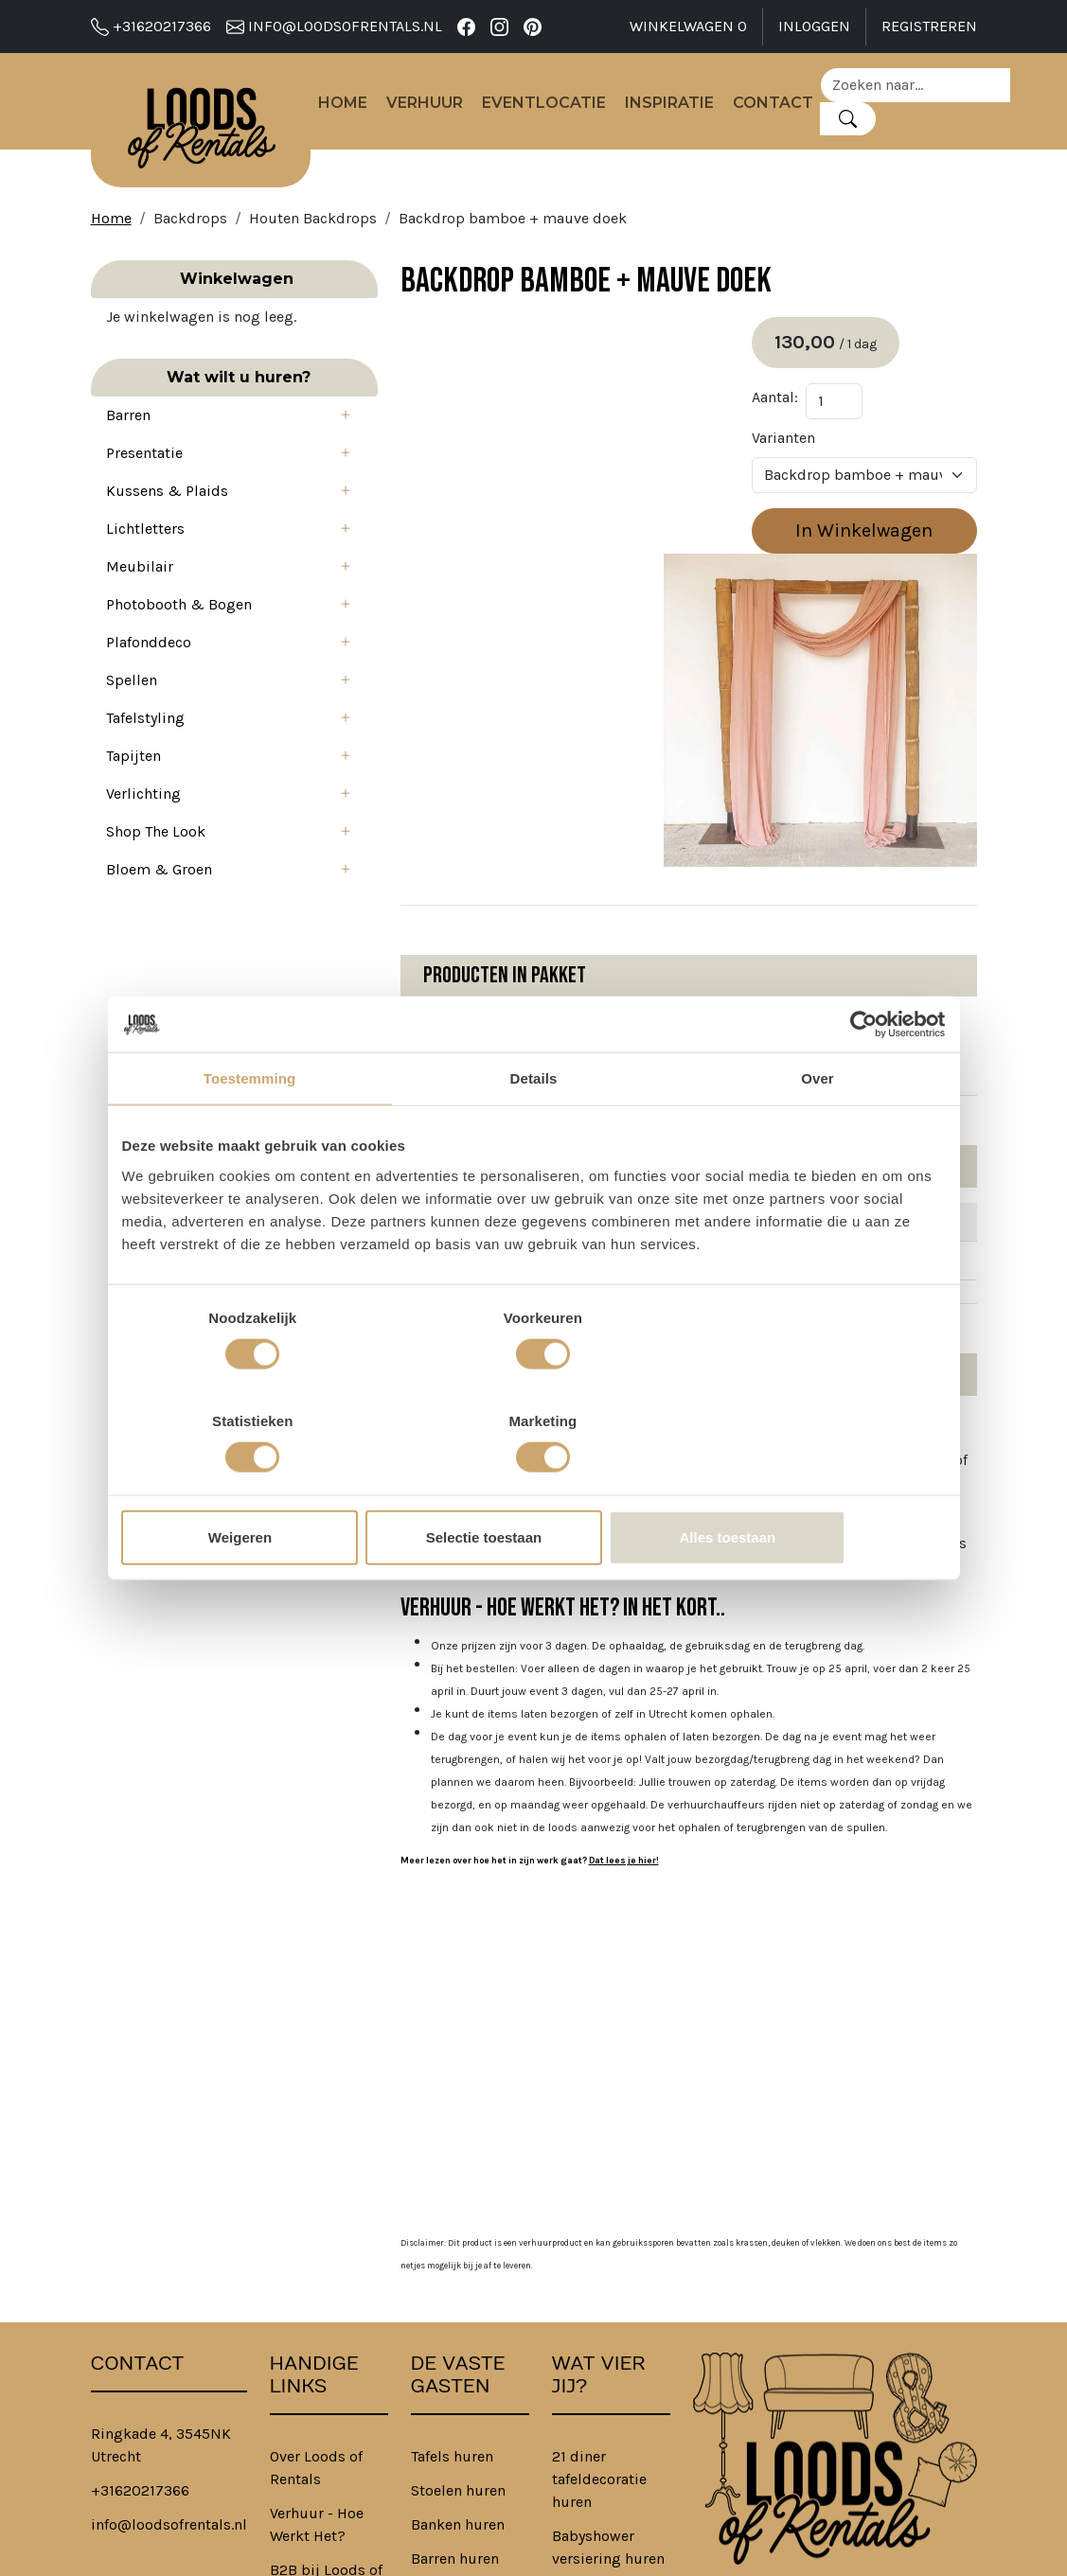 This screenshot has height=2576, width=1067. What do you see at coordinates (334, 26) in the screenshot?
I see `info@loodsofrentals.nl` at bounding box center [334, 26].